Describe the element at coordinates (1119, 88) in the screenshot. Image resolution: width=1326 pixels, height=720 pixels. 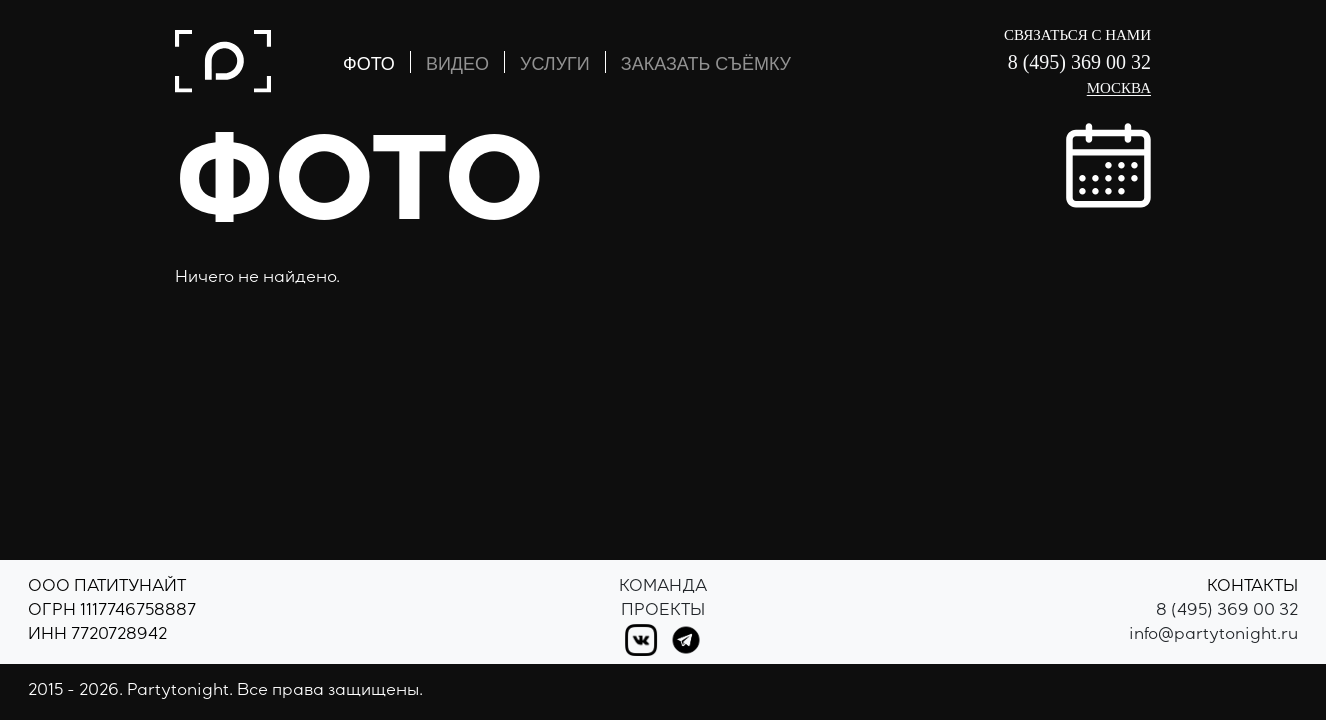
I see `Москва` at that location.